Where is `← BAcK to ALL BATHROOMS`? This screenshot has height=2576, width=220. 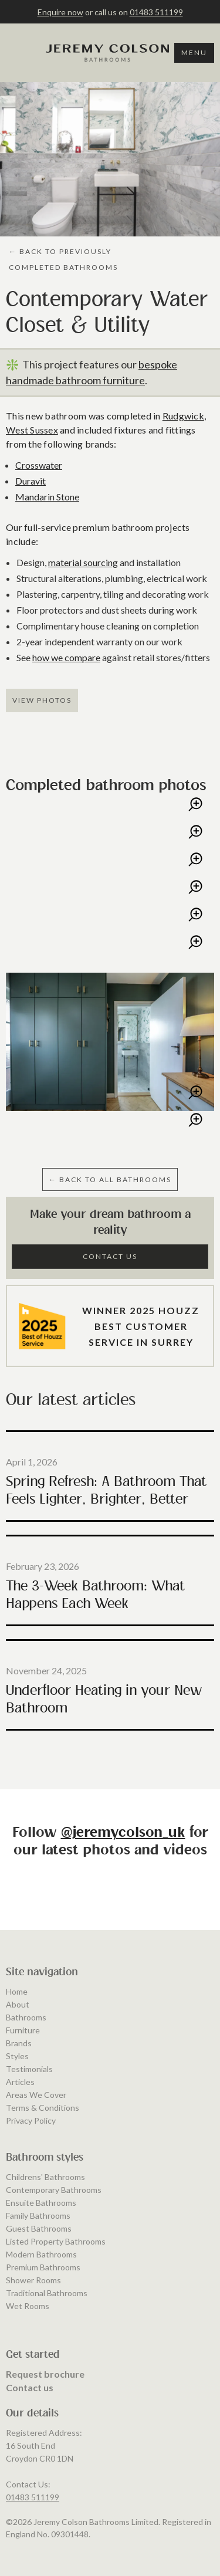
← BAcK to ALL BATHROOMS is located at coordinates (110, 1179).